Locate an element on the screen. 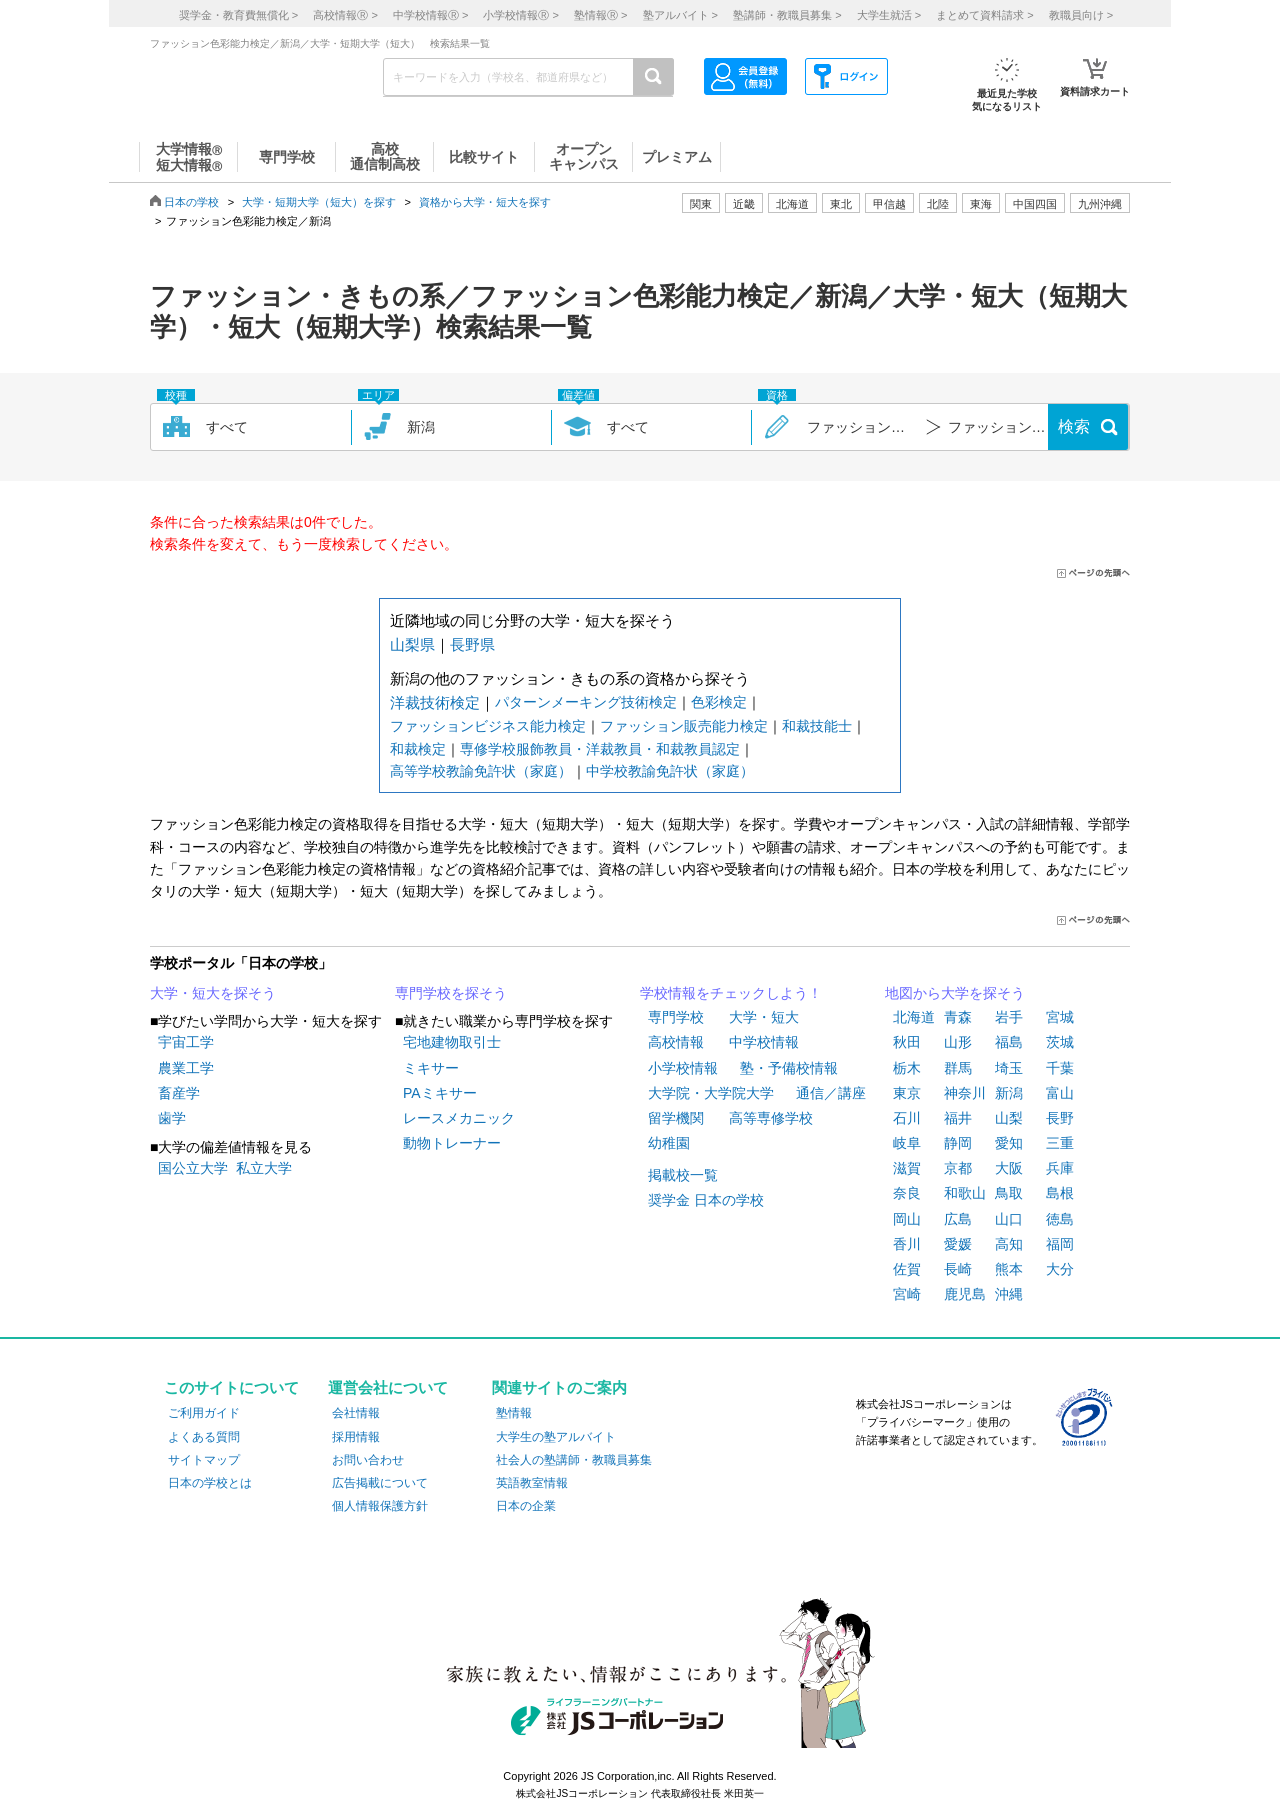  宇宙工学 is located at coordinates (186, 1042).